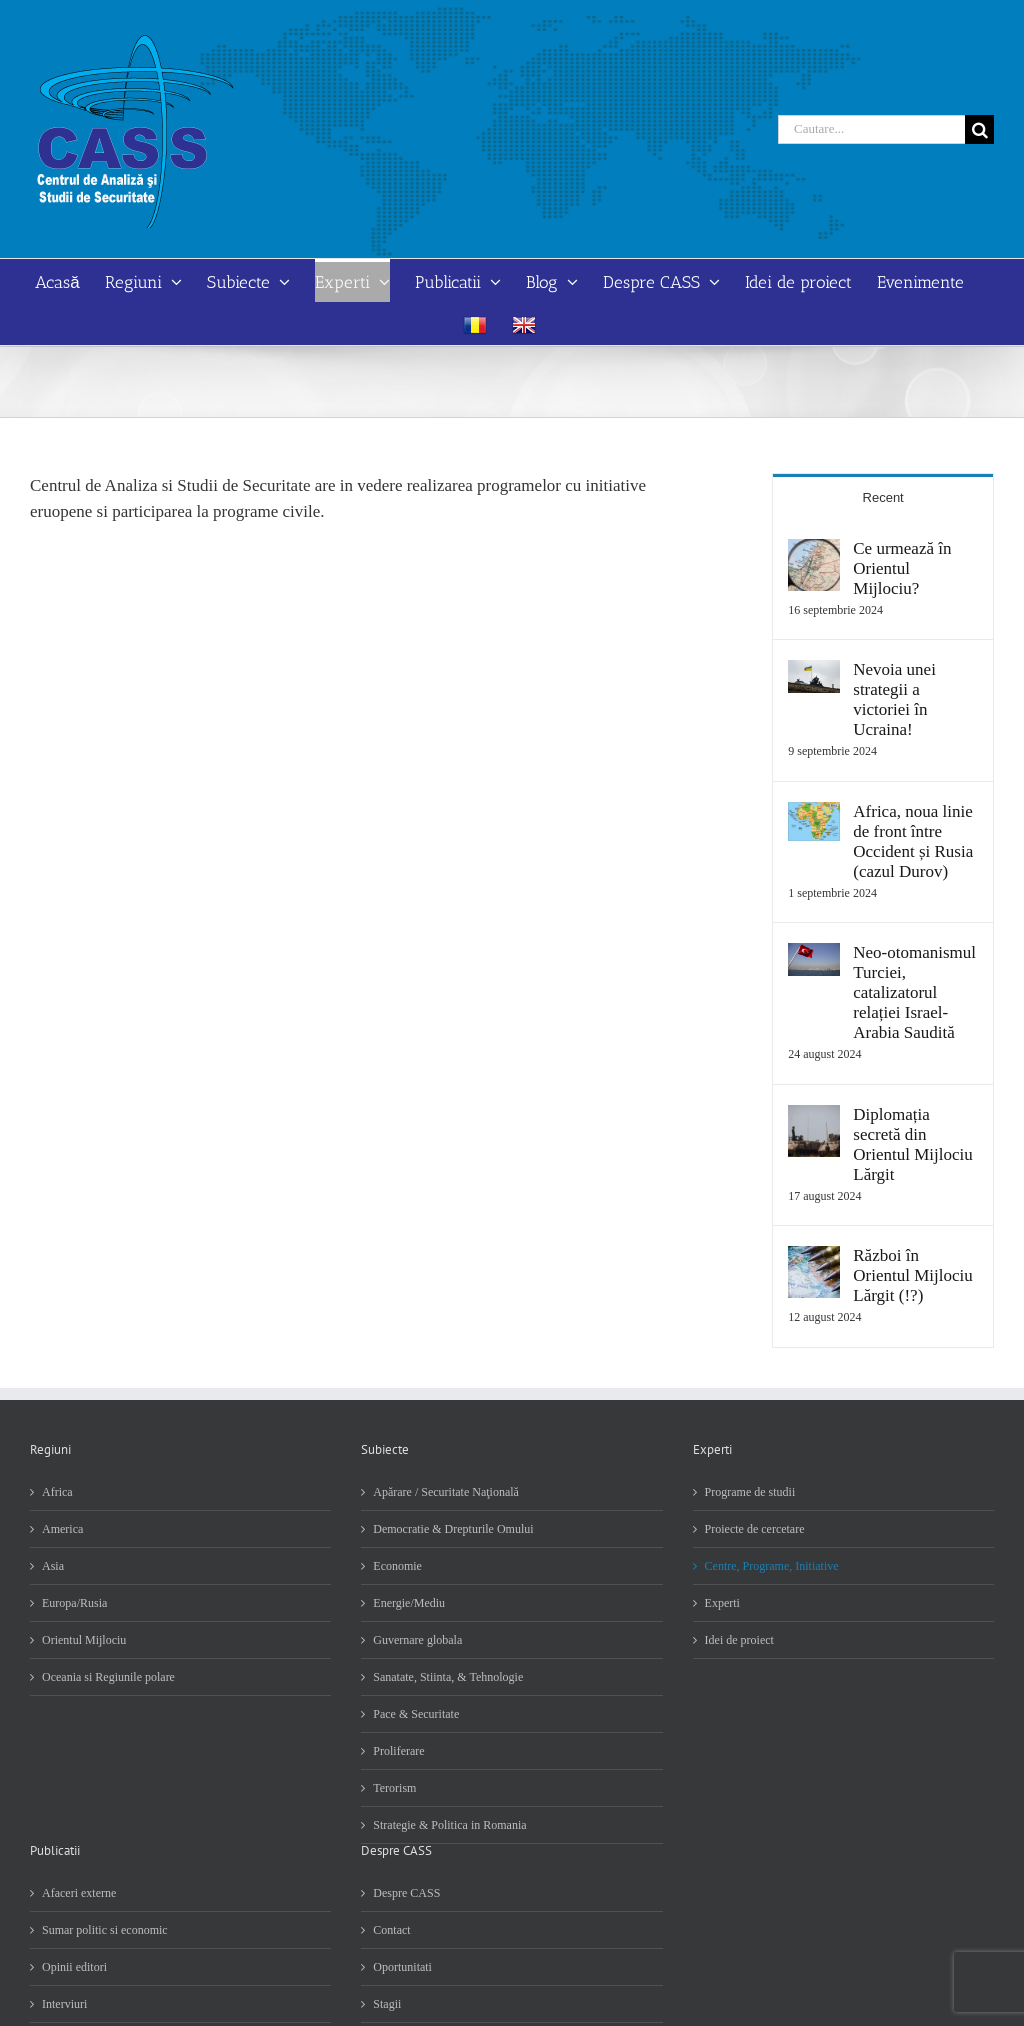 This screenshot has height=2026, width=1024. Describe the element at coordinates (814, 1258) in the screenshot. I see `[Război în Orientul Mijlociu Lărgit (!?)]` at that location.